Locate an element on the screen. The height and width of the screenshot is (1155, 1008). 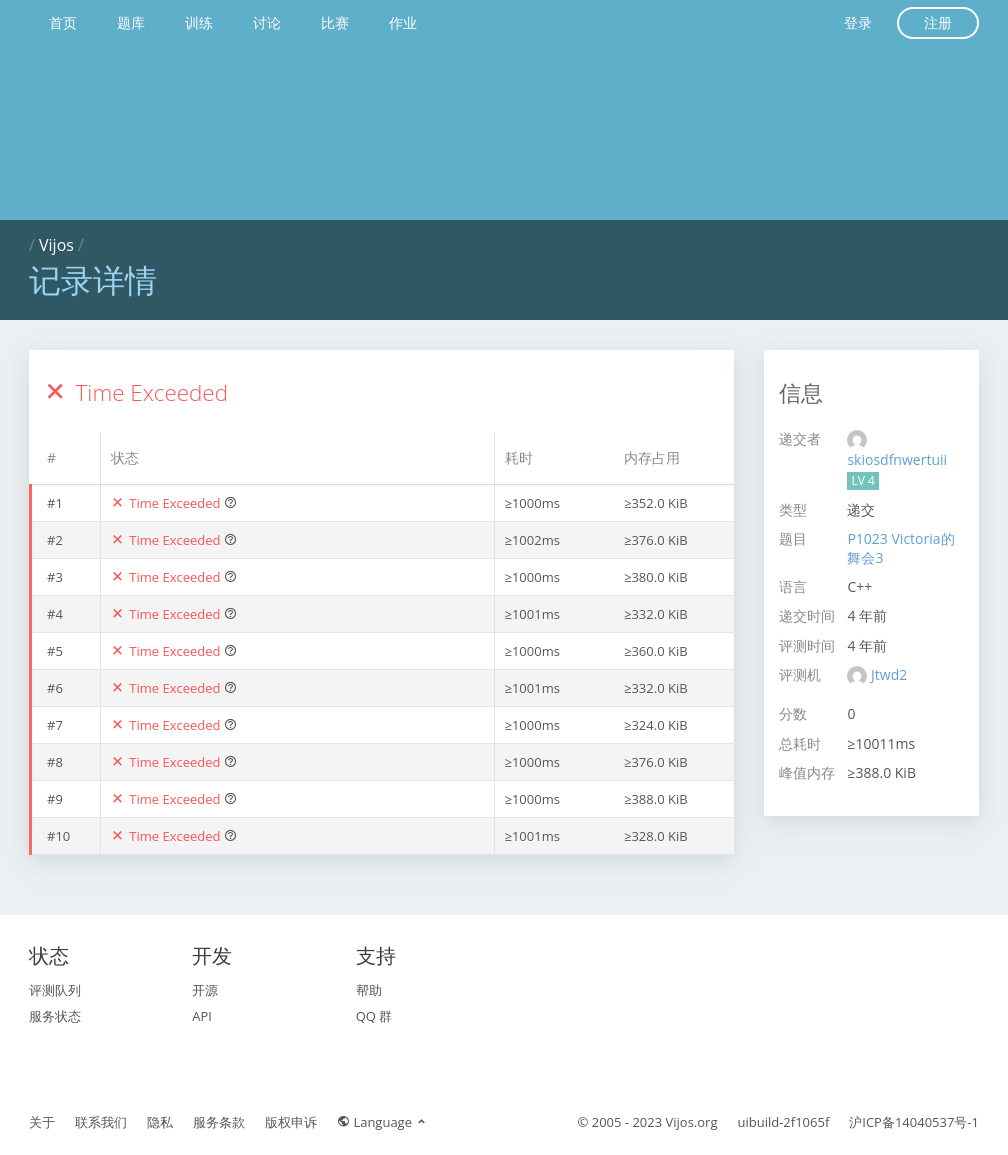
帮助 is located at coordinates (369, 990).